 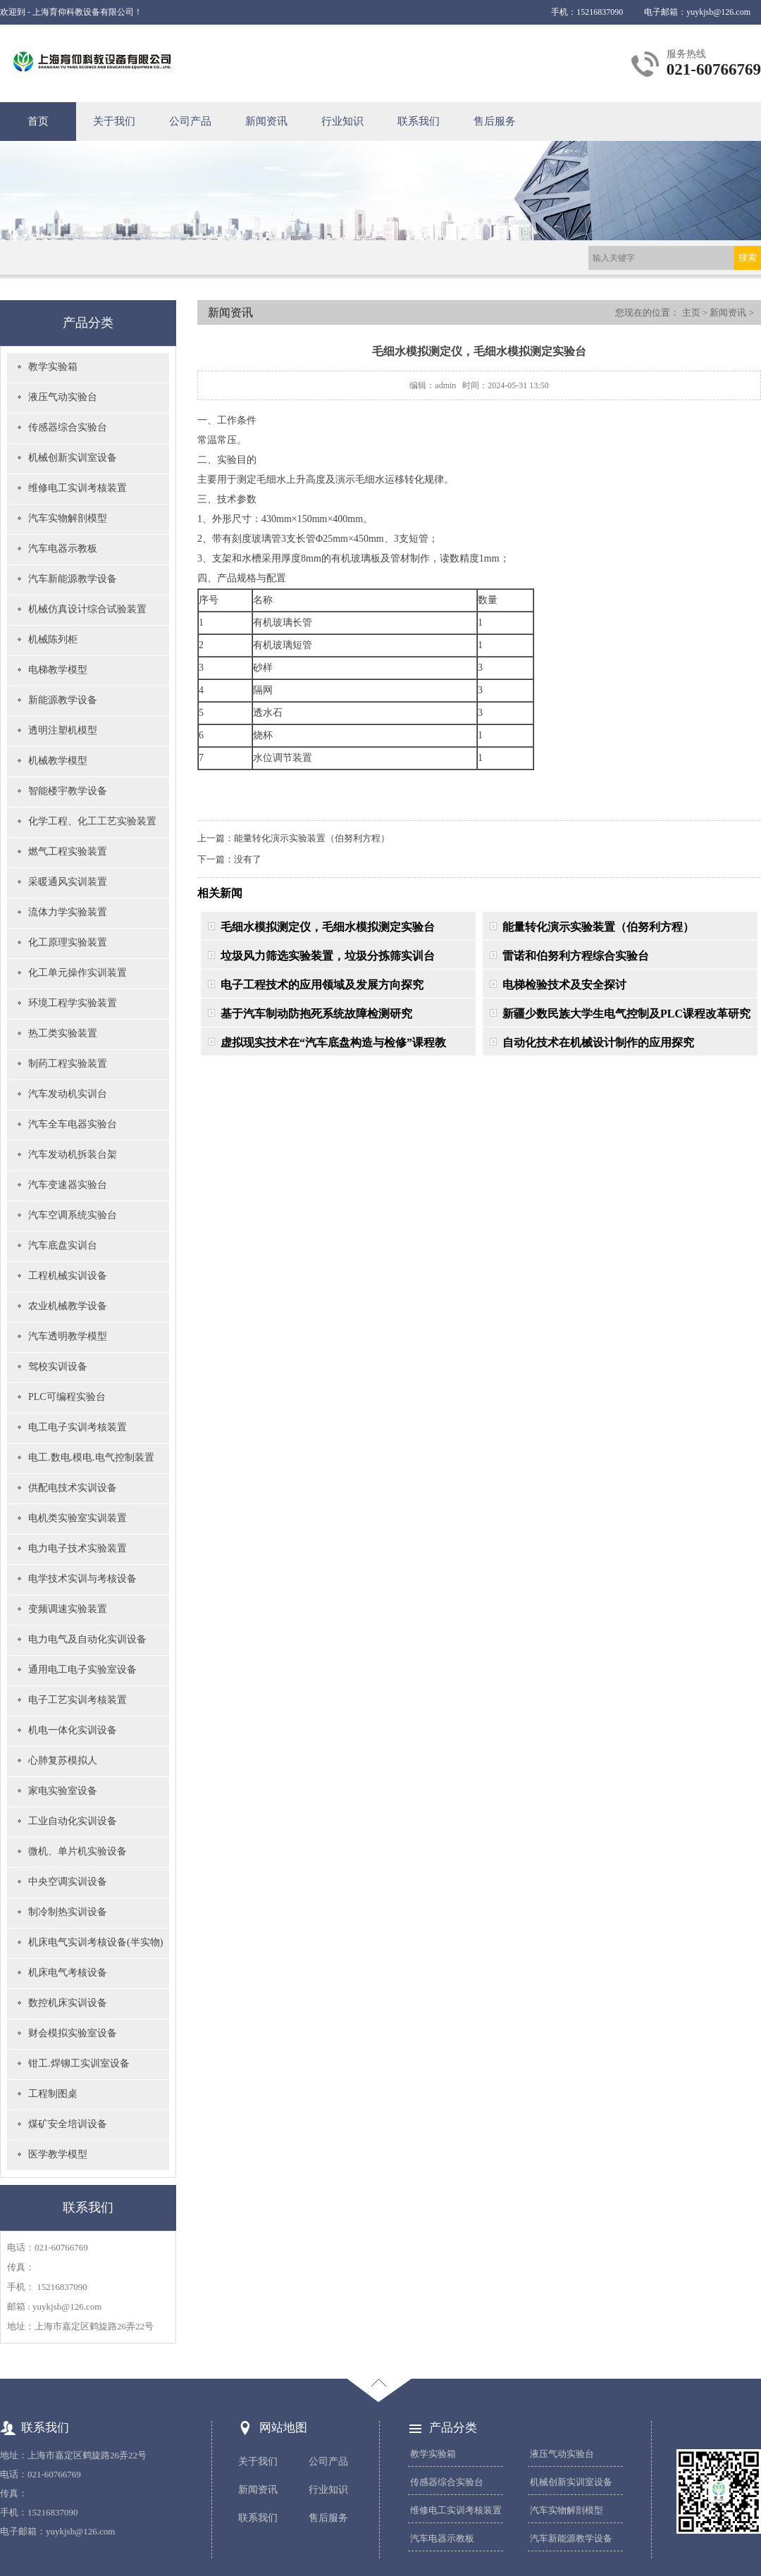 I want to click on 流体力学实验装置, so click(x=67, y=912).